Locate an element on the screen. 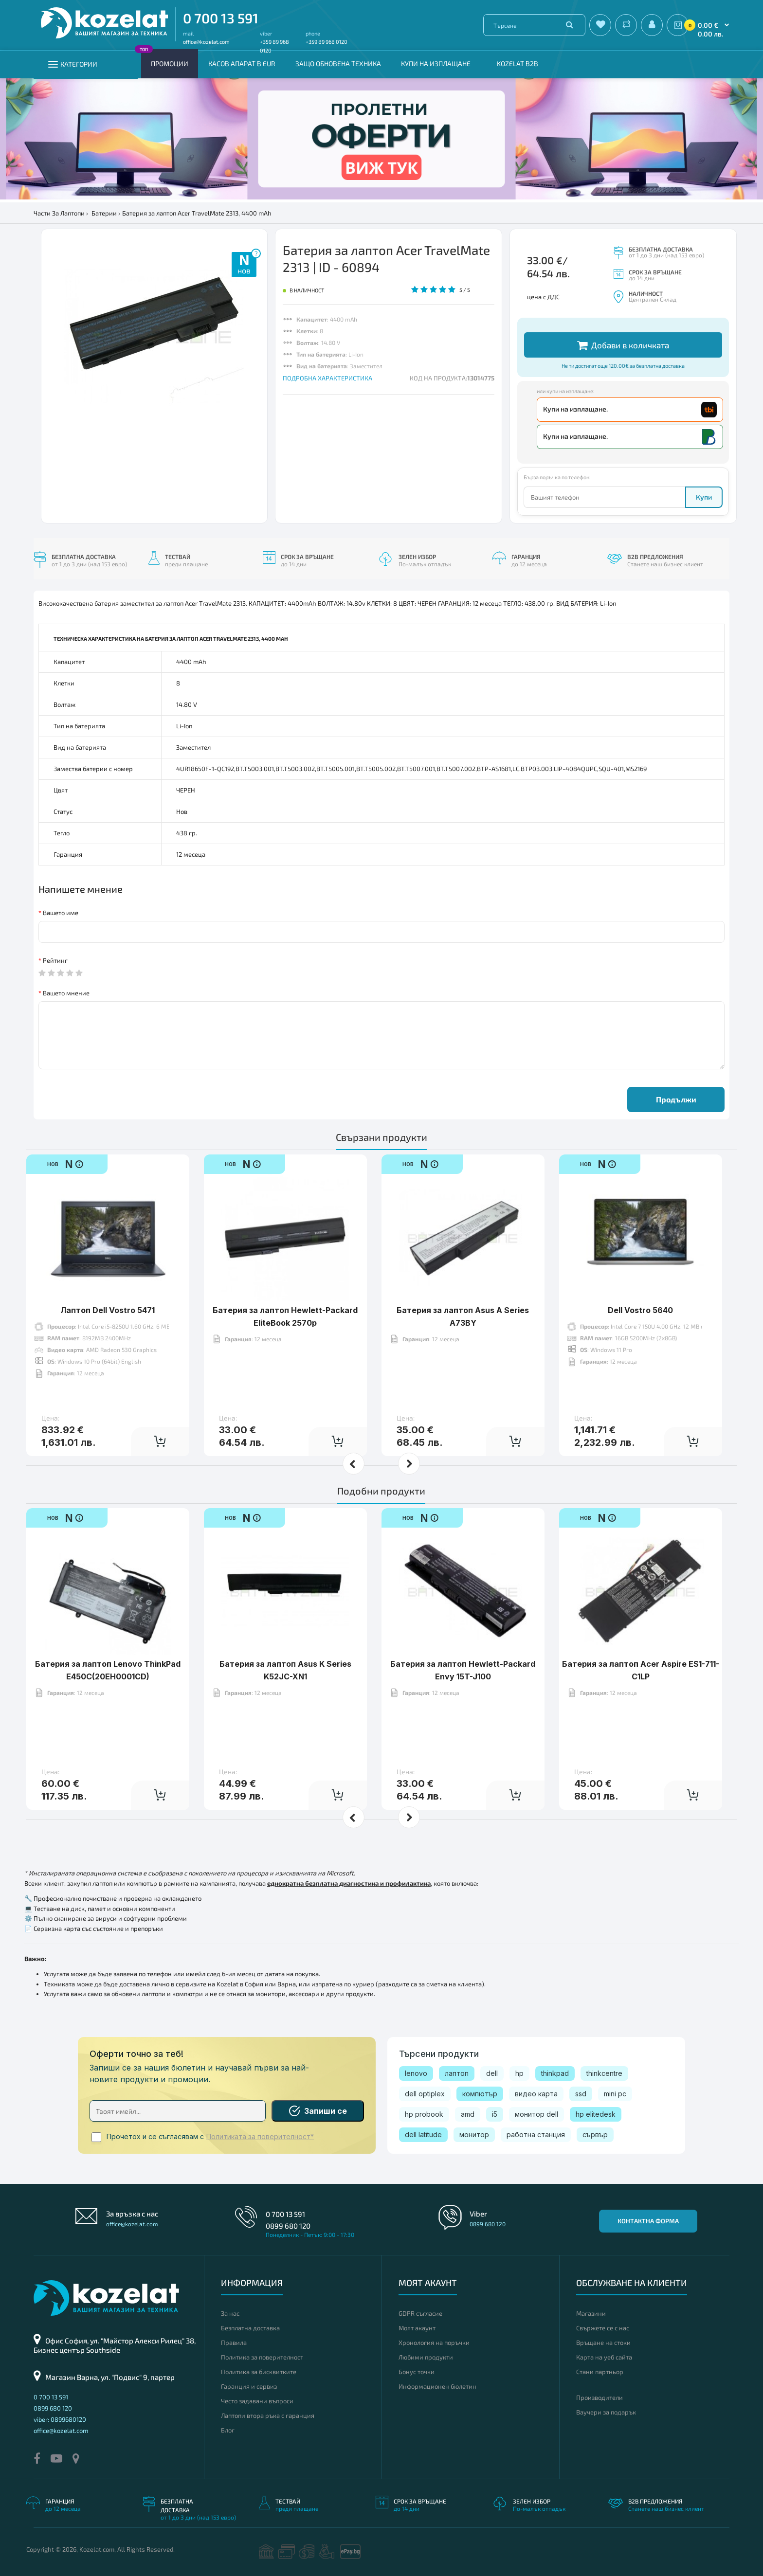  hp probook is located at coordinates (424, 2114).